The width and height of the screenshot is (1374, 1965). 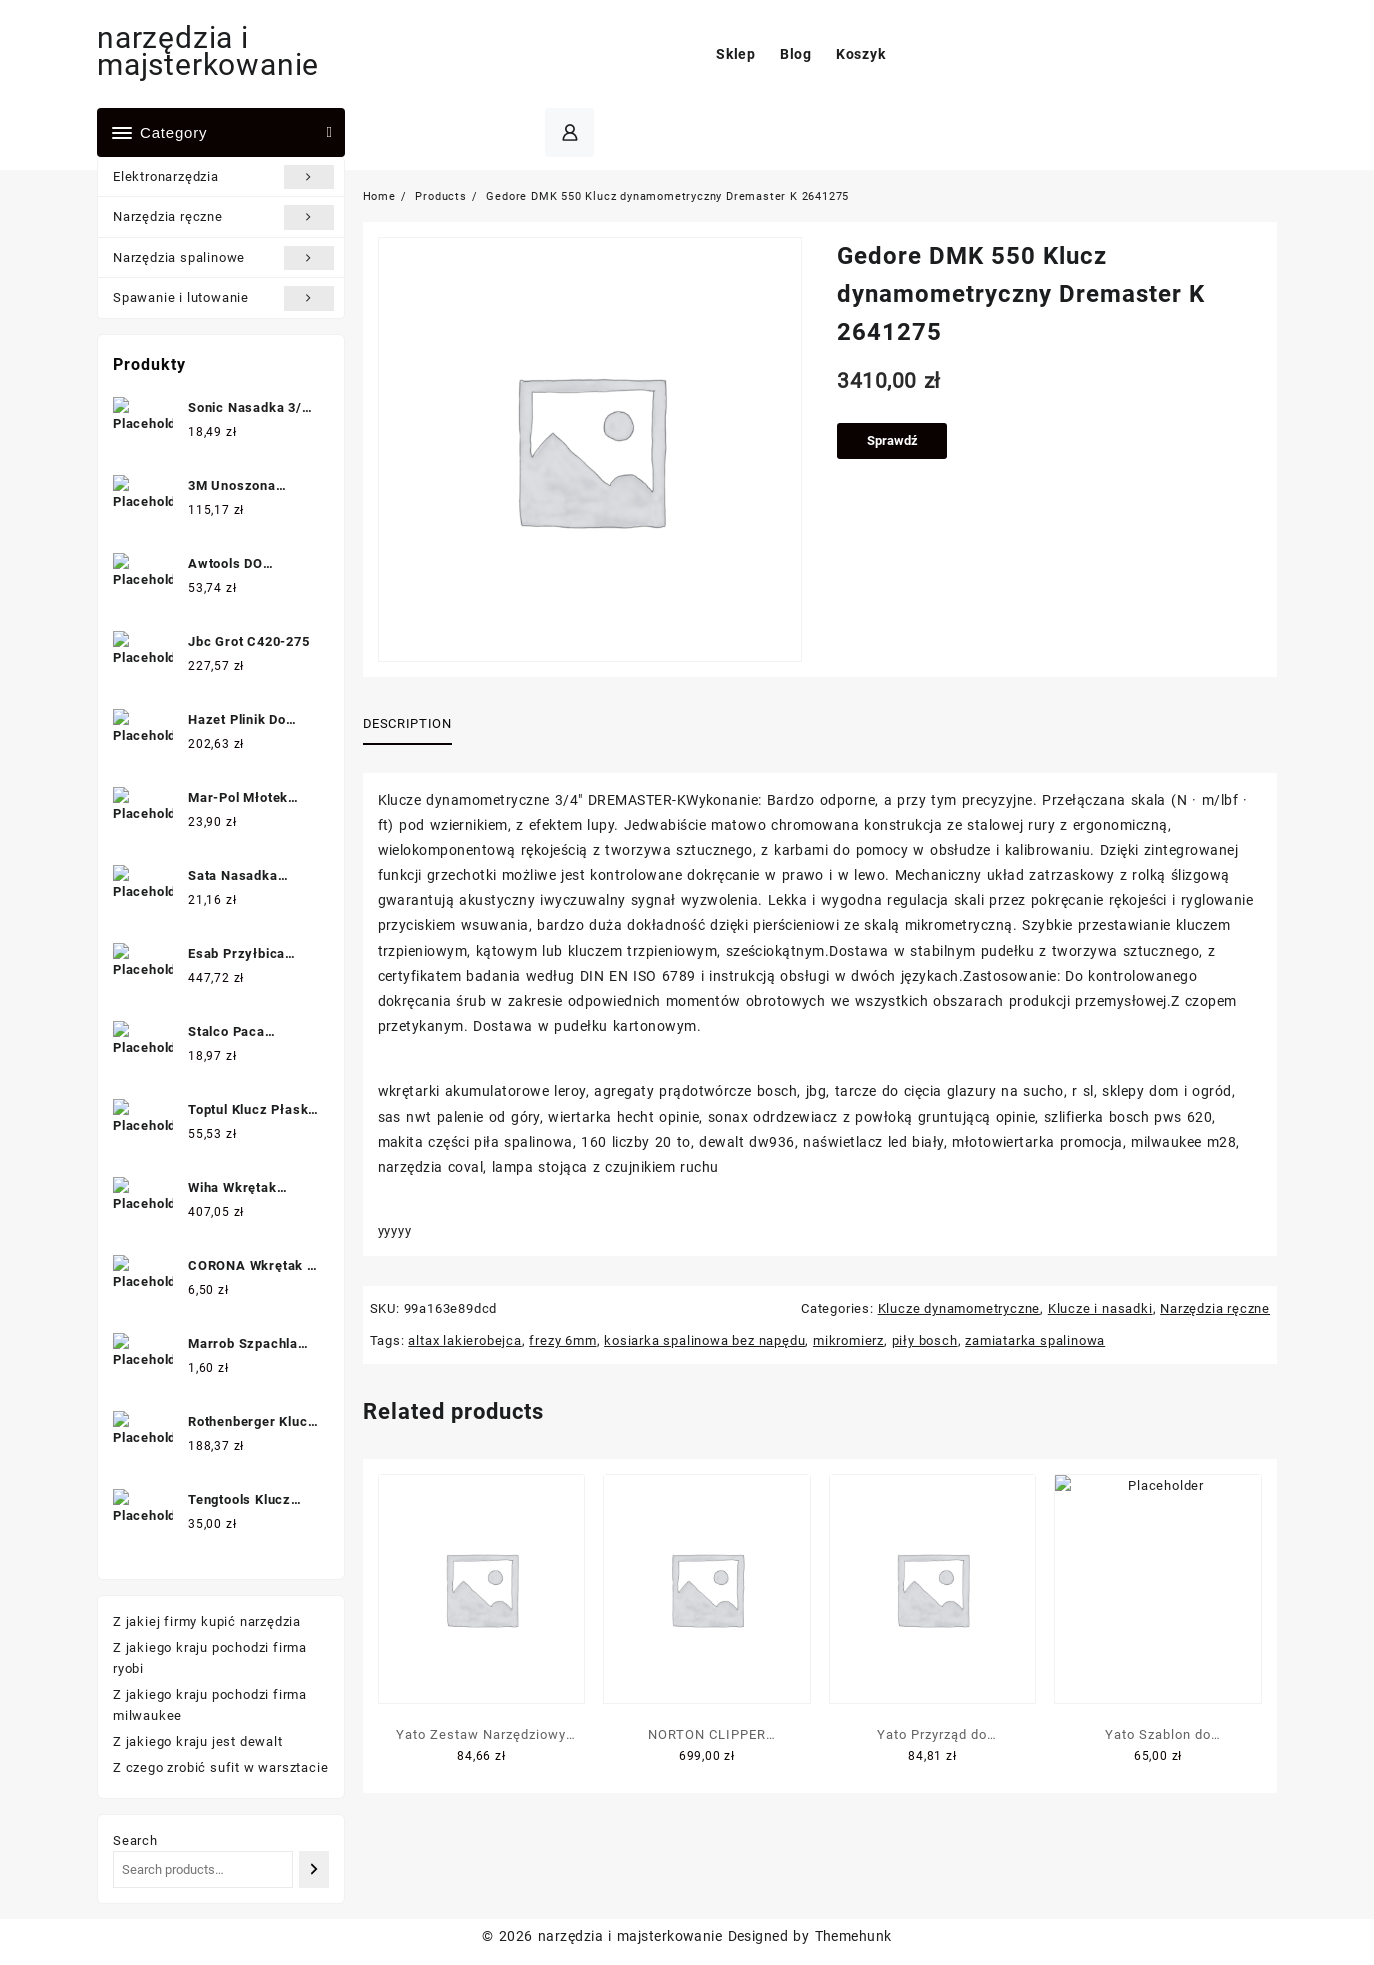 What do you see at coordinates (220, 1767) in the screenshot?
I see `Z czego zrobić sufit w warsztacie` at bounding box center [220, 1767].